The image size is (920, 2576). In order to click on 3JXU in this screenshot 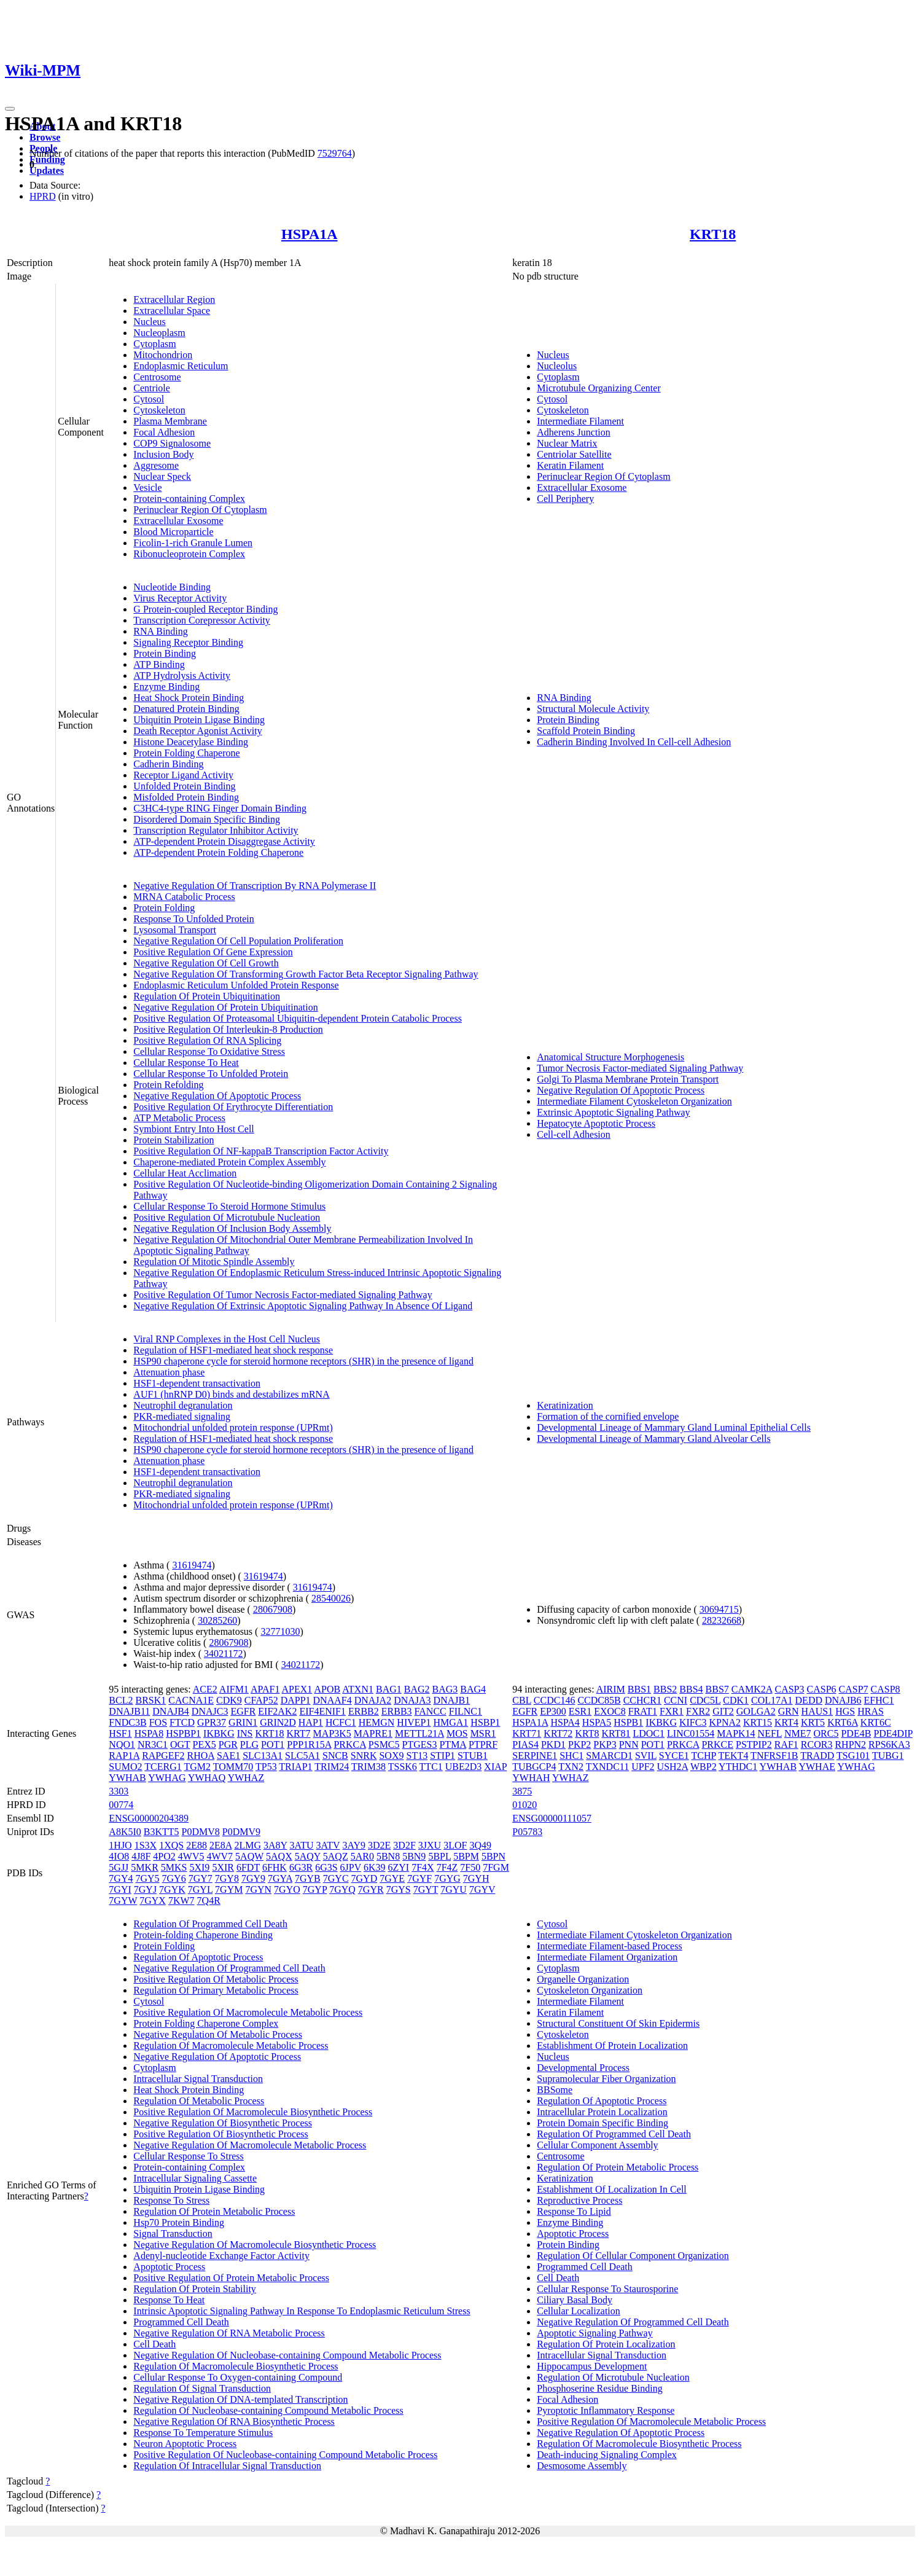, I will do `click(429, 1845)`.